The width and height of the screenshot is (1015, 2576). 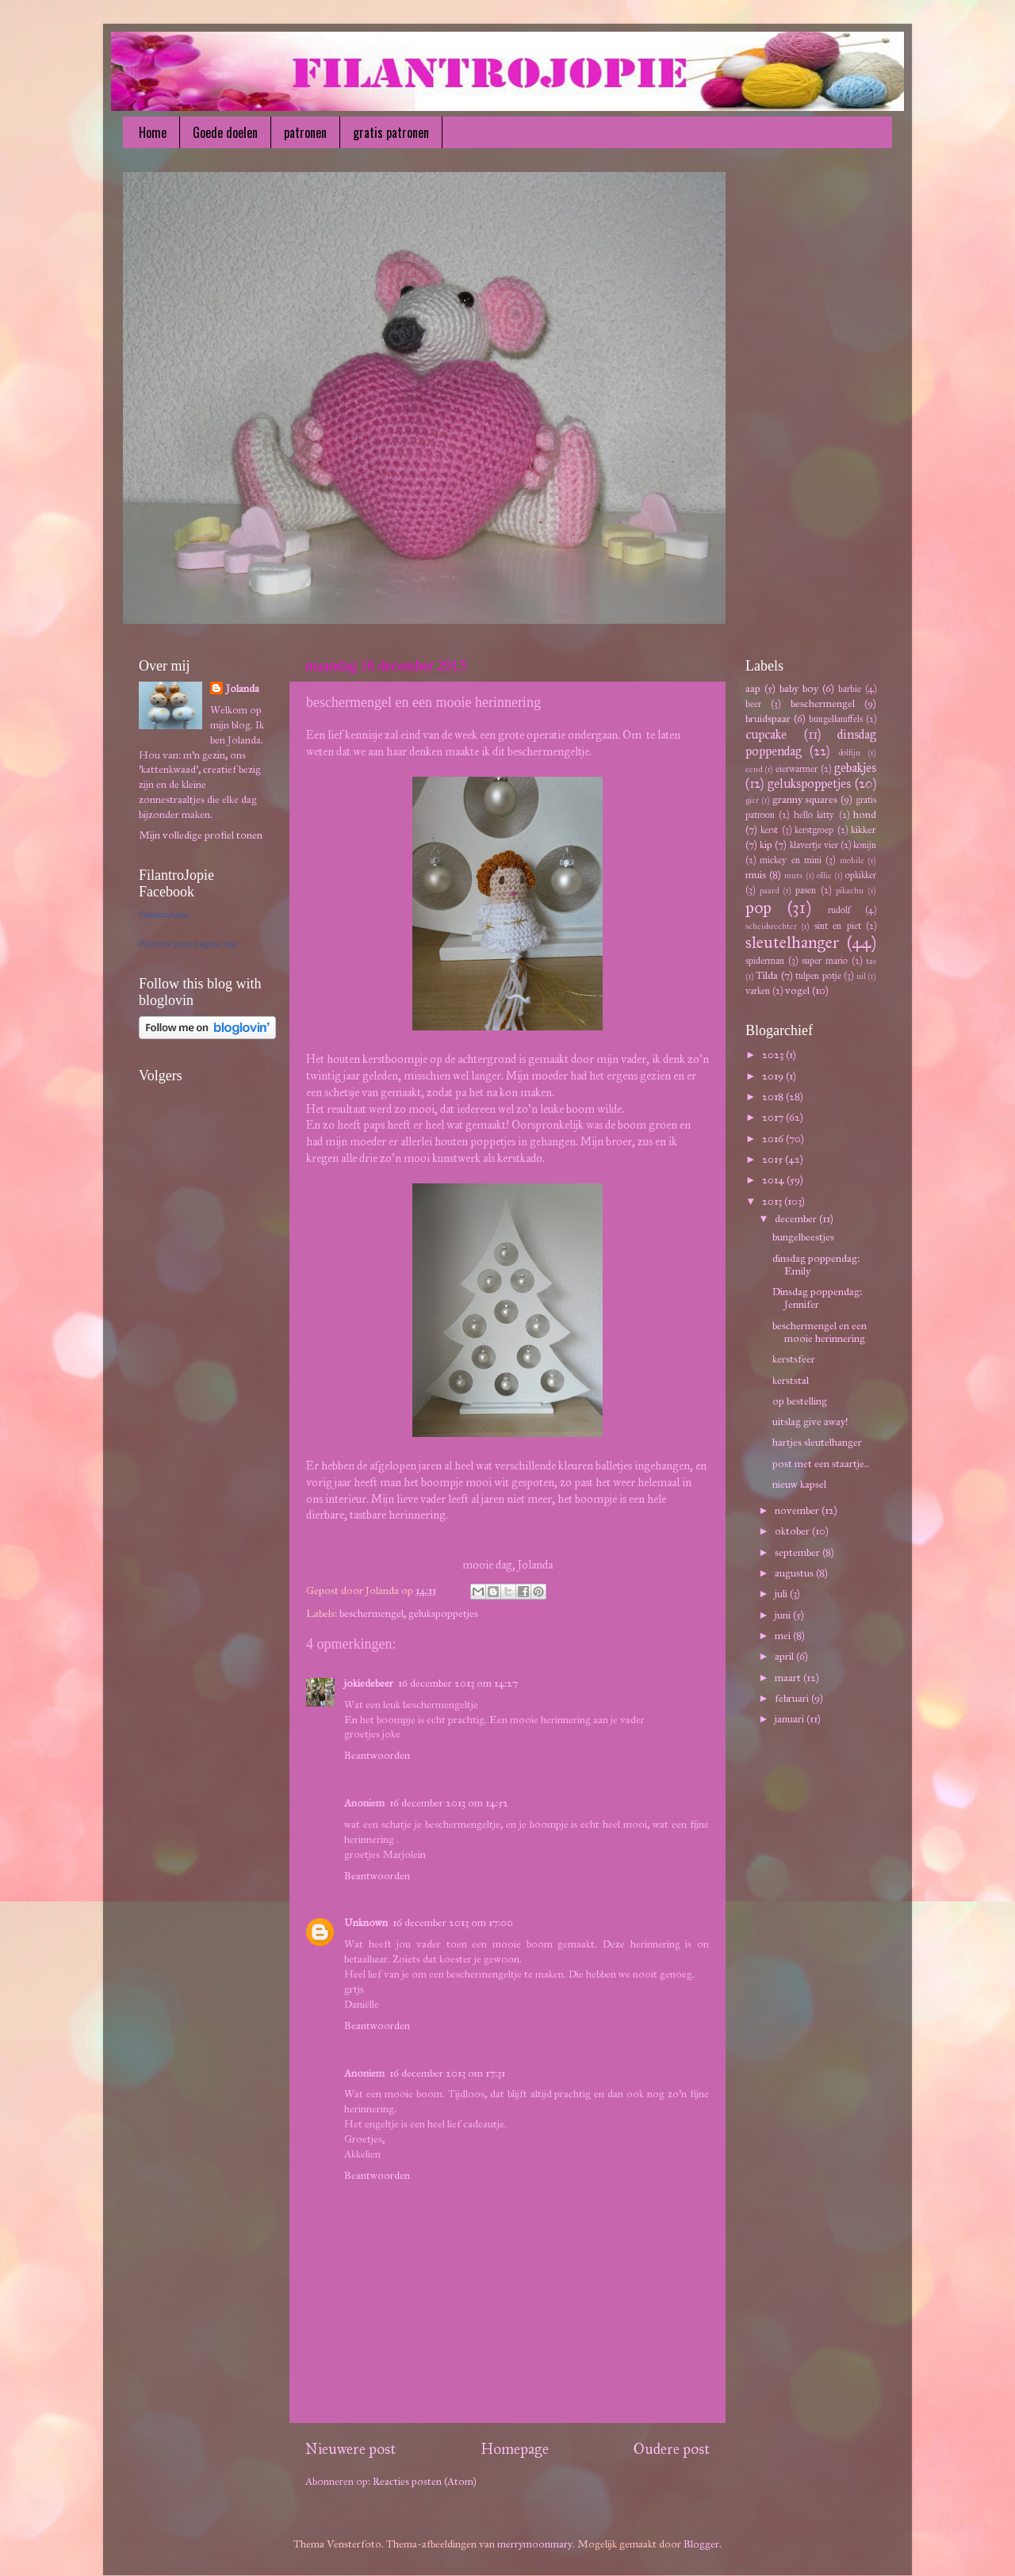 I want to click on 2016, so click(x=774, y=1138).